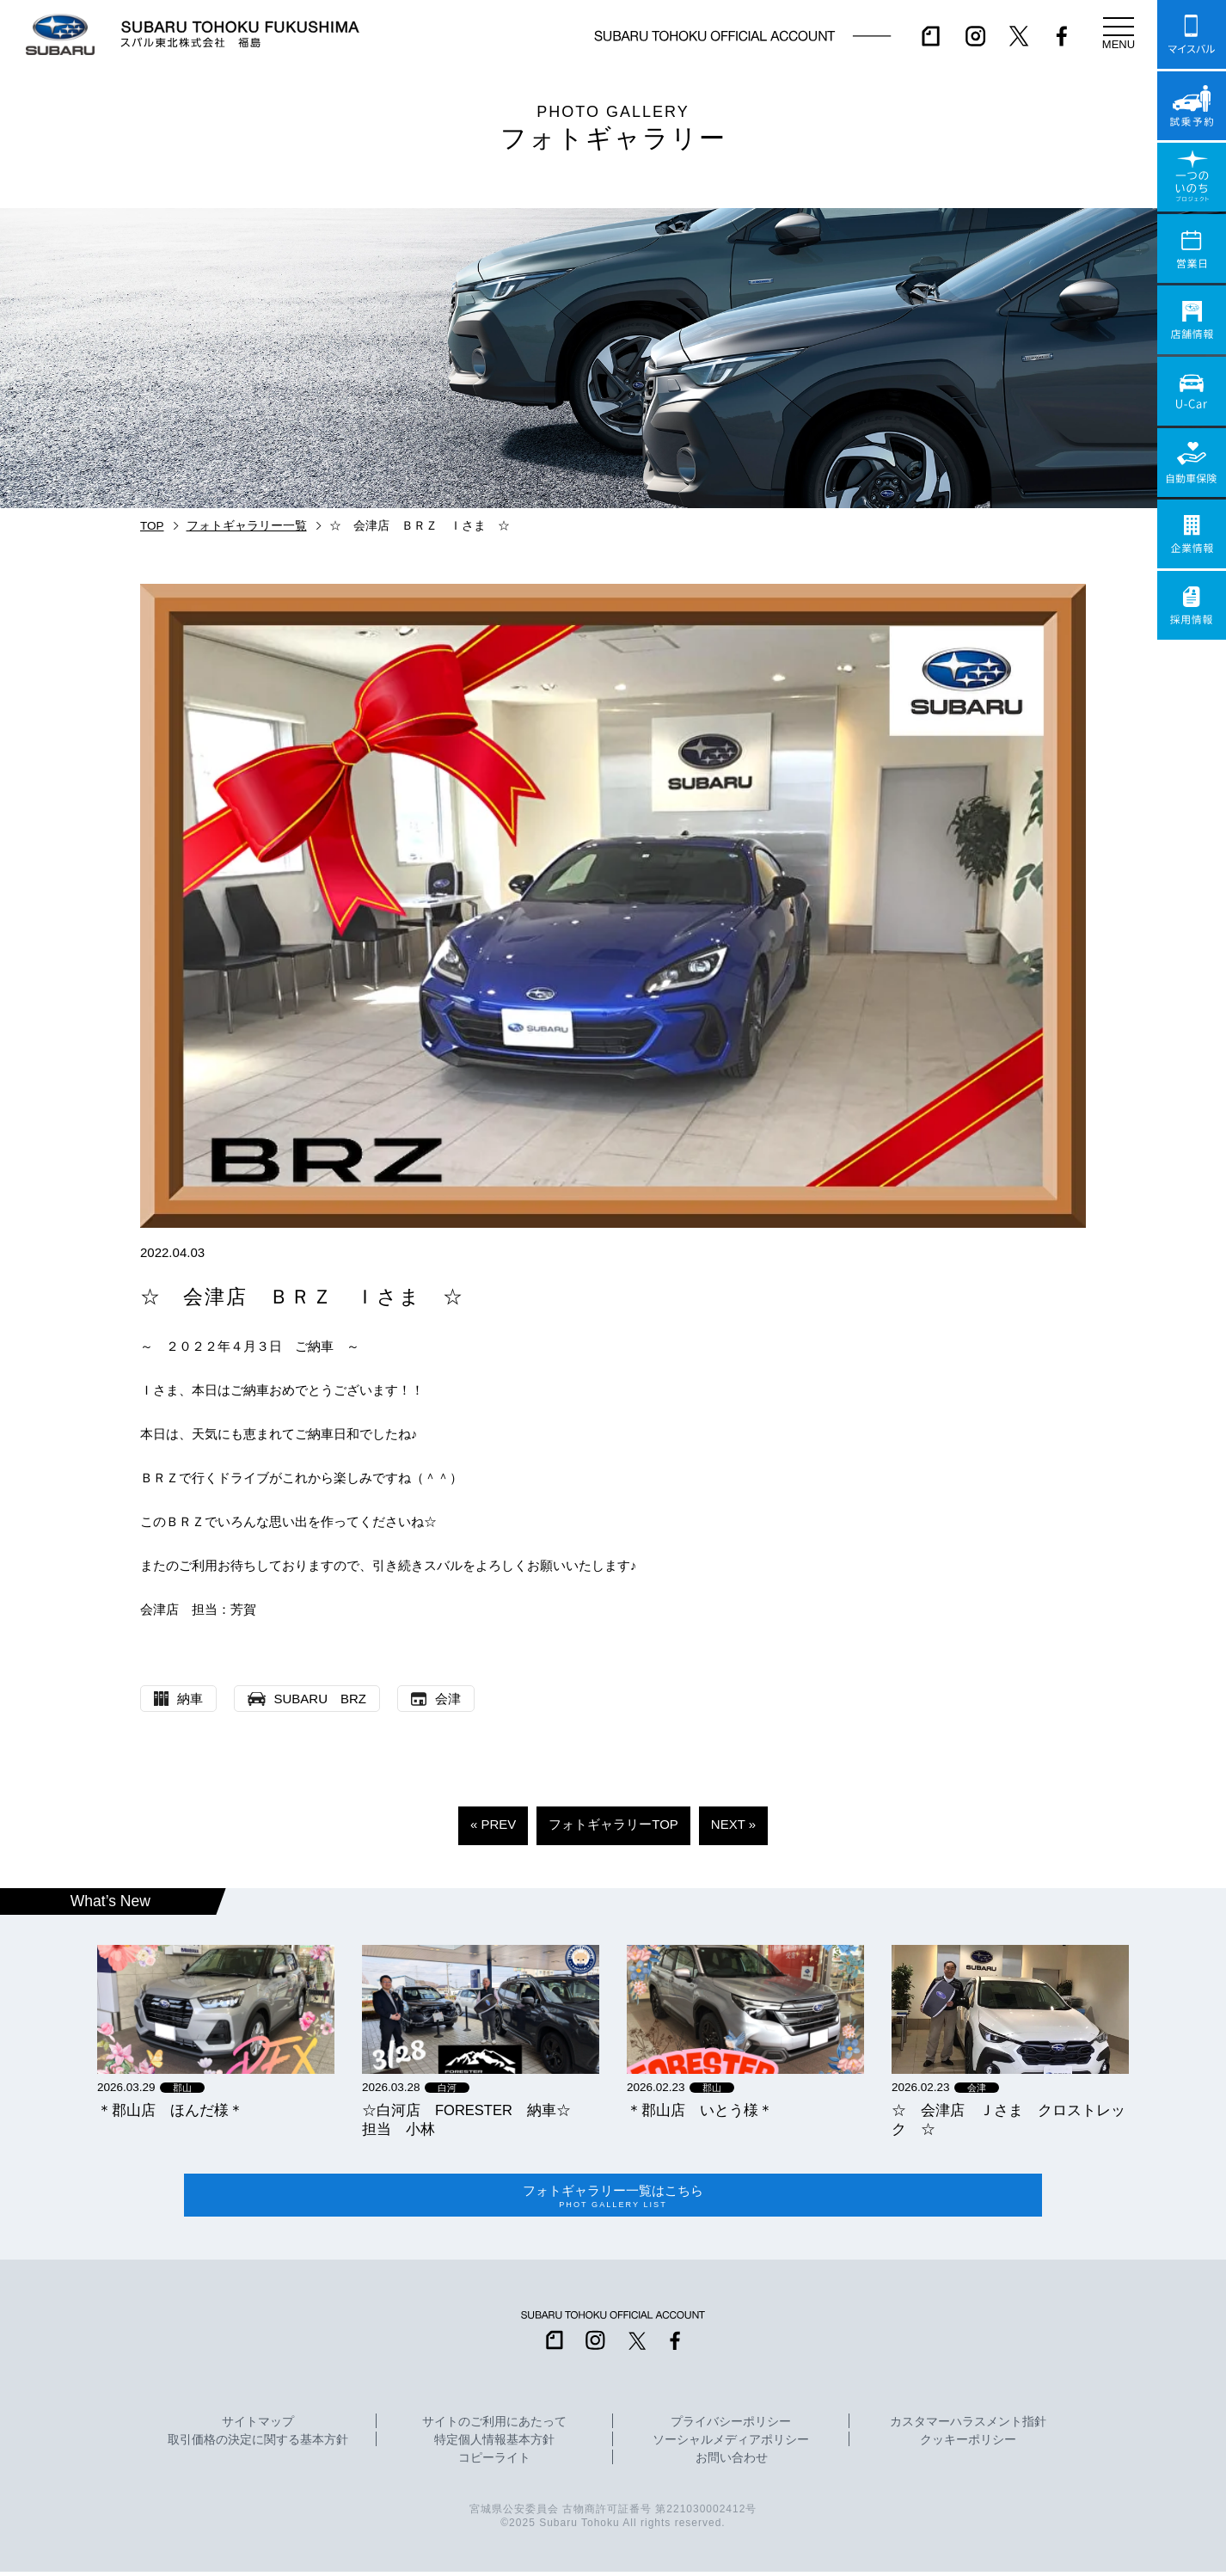  Describe the element at coordinates (732, 2462) in the screenshot. I see `お問い合わせ` at that location.